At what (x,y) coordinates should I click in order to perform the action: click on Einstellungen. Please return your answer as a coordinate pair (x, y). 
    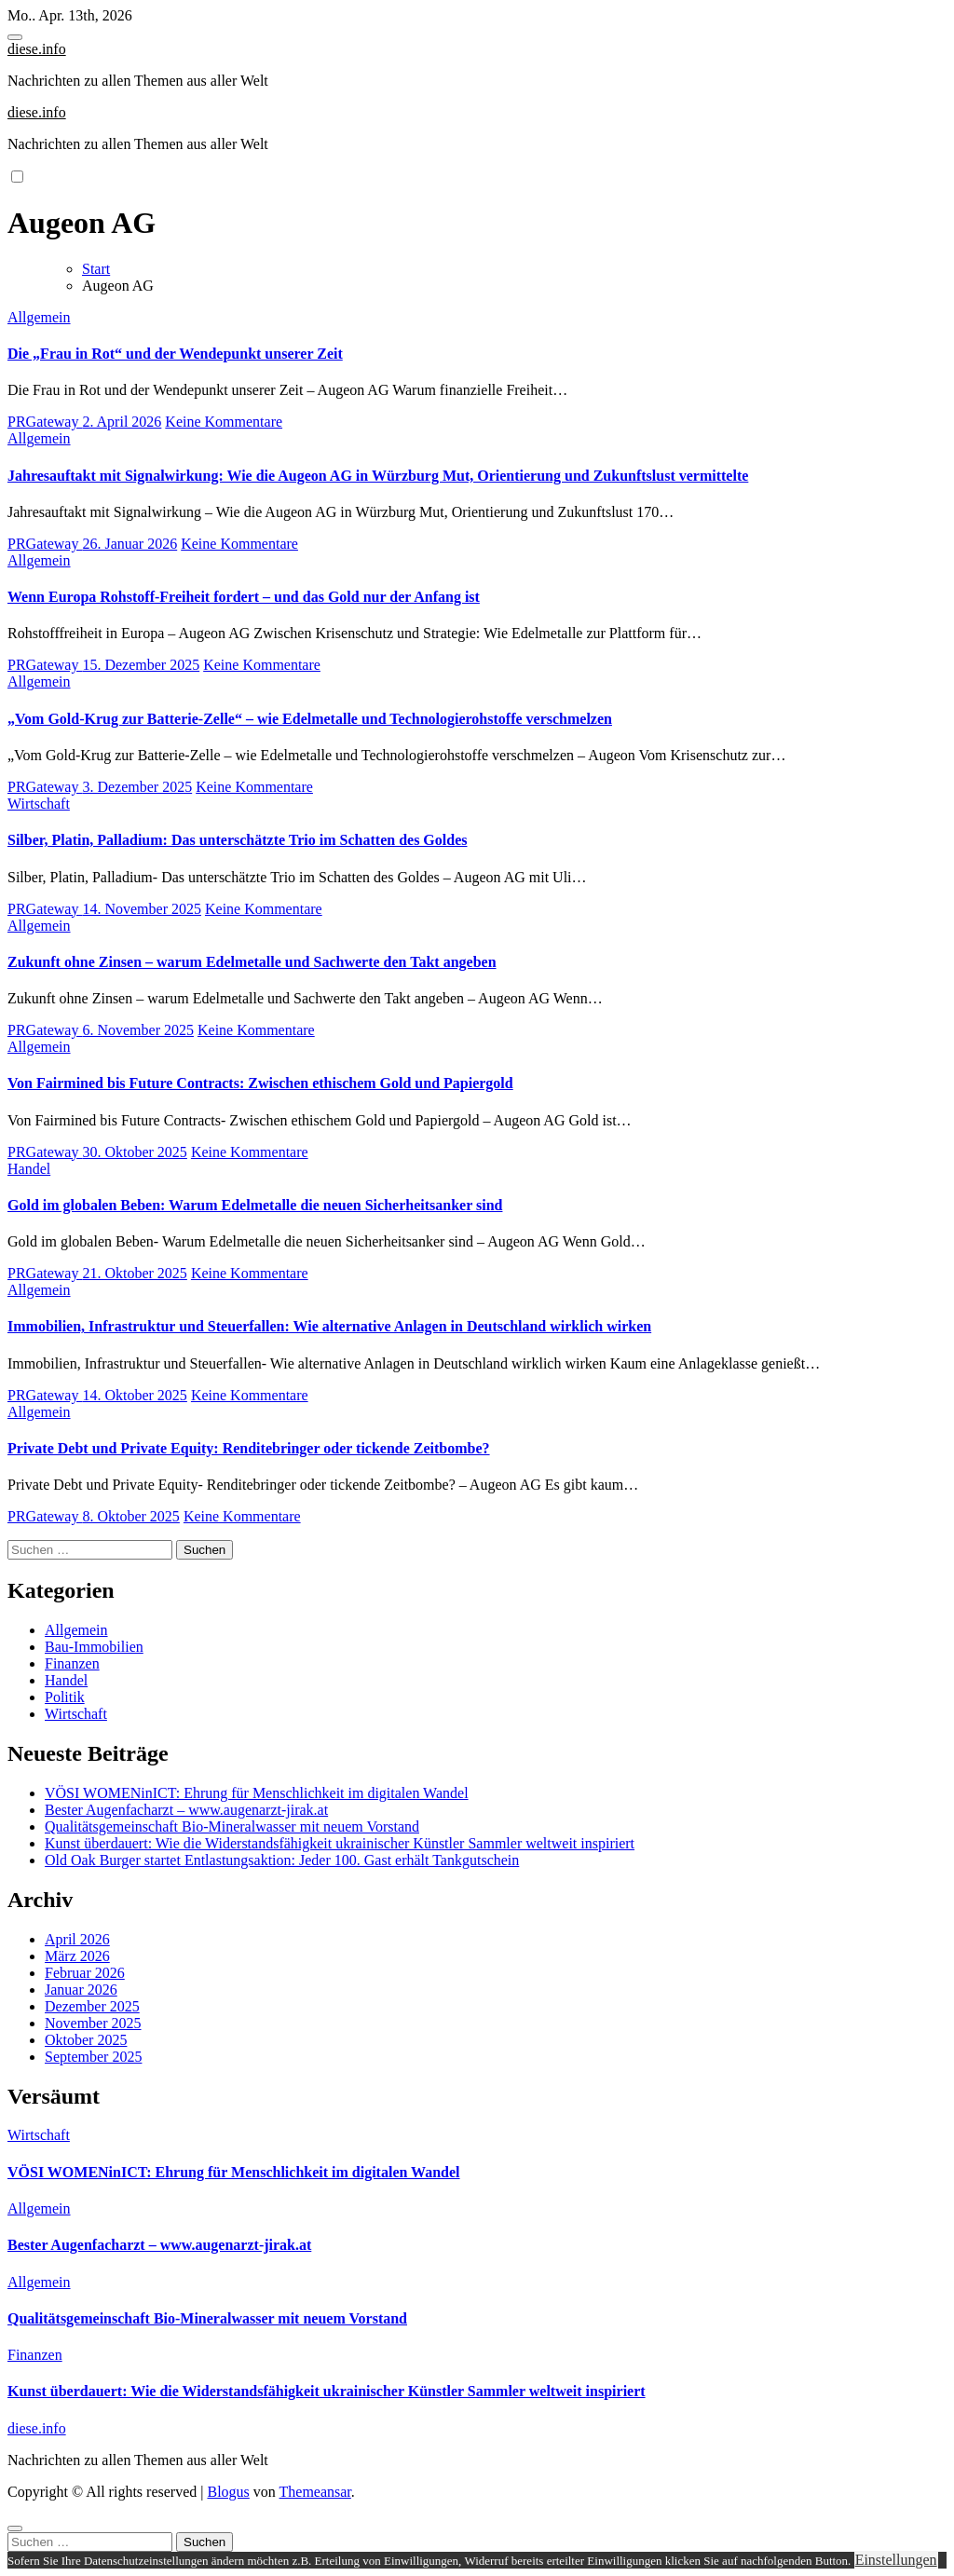
    Looking at the image, I should click on (896, 2560).